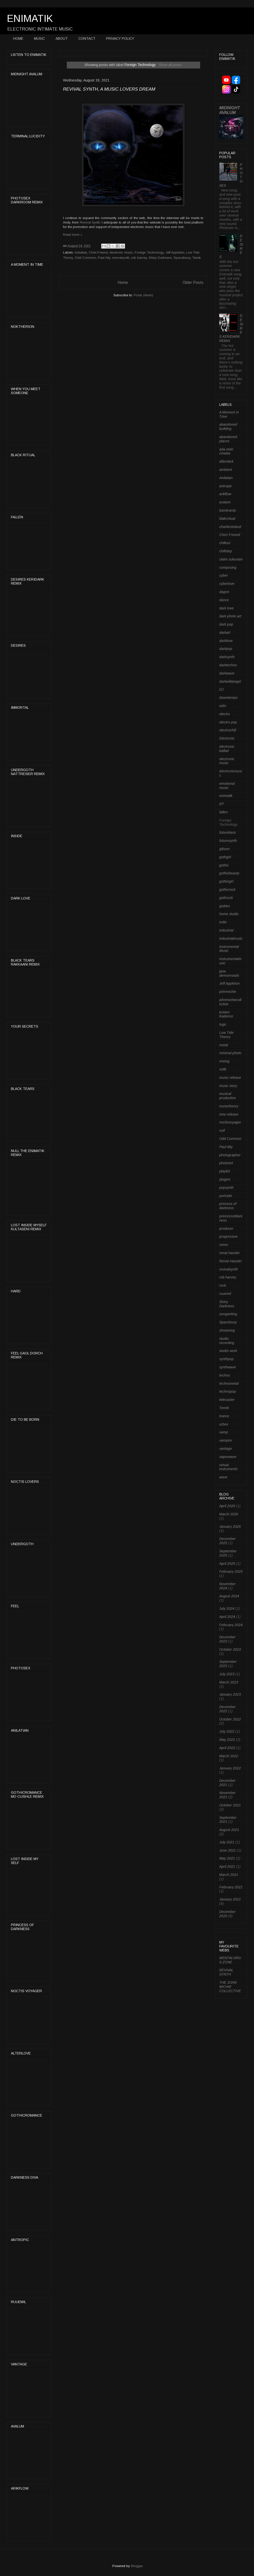 This screenshot has width=254, height=2576. I want to click on gothicgirl, so click(226, 881).